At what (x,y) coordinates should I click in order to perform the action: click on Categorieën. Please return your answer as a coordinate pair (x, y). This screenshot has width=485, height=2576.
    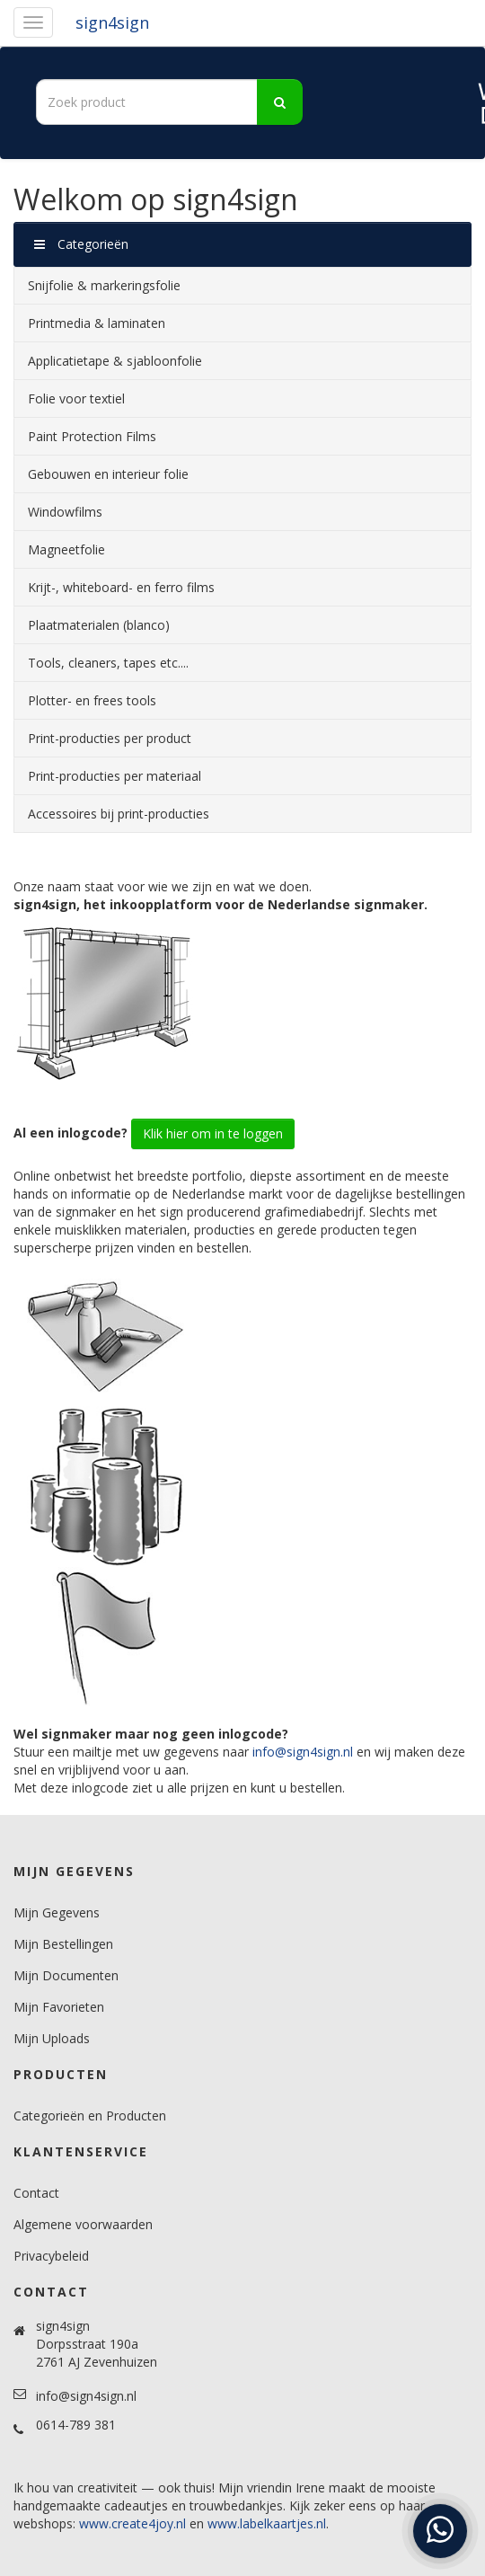
    Looking at the image, I should click on (81, 243).